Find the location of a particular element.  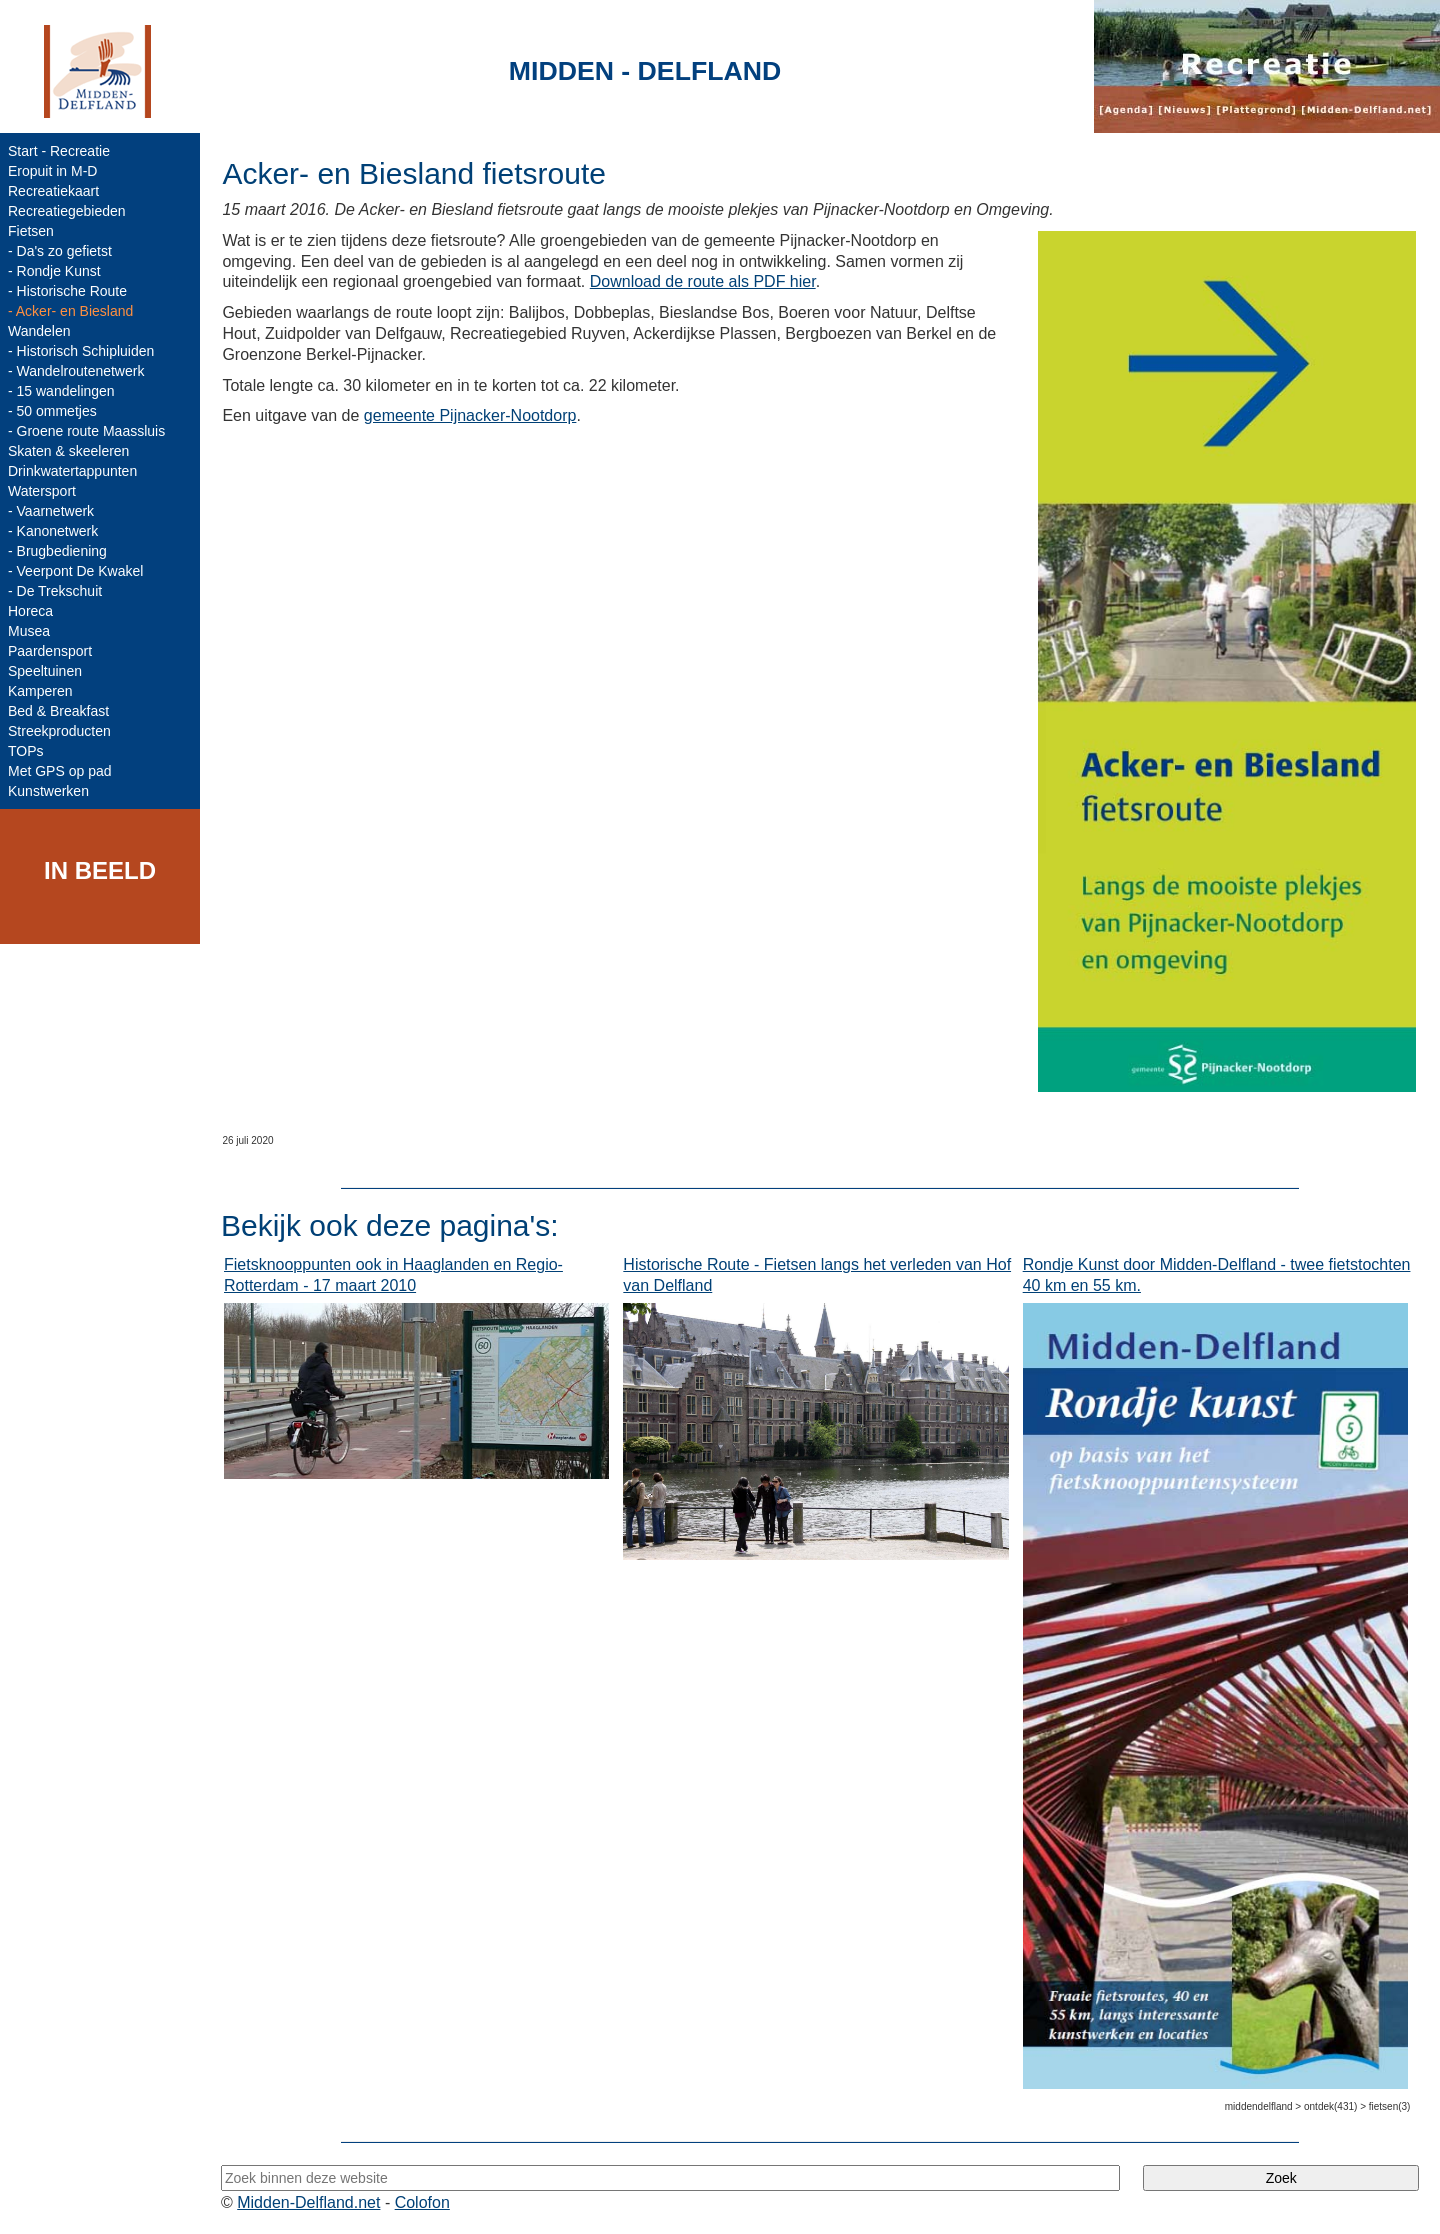

Colofon is located at coordinates (422, 2202).